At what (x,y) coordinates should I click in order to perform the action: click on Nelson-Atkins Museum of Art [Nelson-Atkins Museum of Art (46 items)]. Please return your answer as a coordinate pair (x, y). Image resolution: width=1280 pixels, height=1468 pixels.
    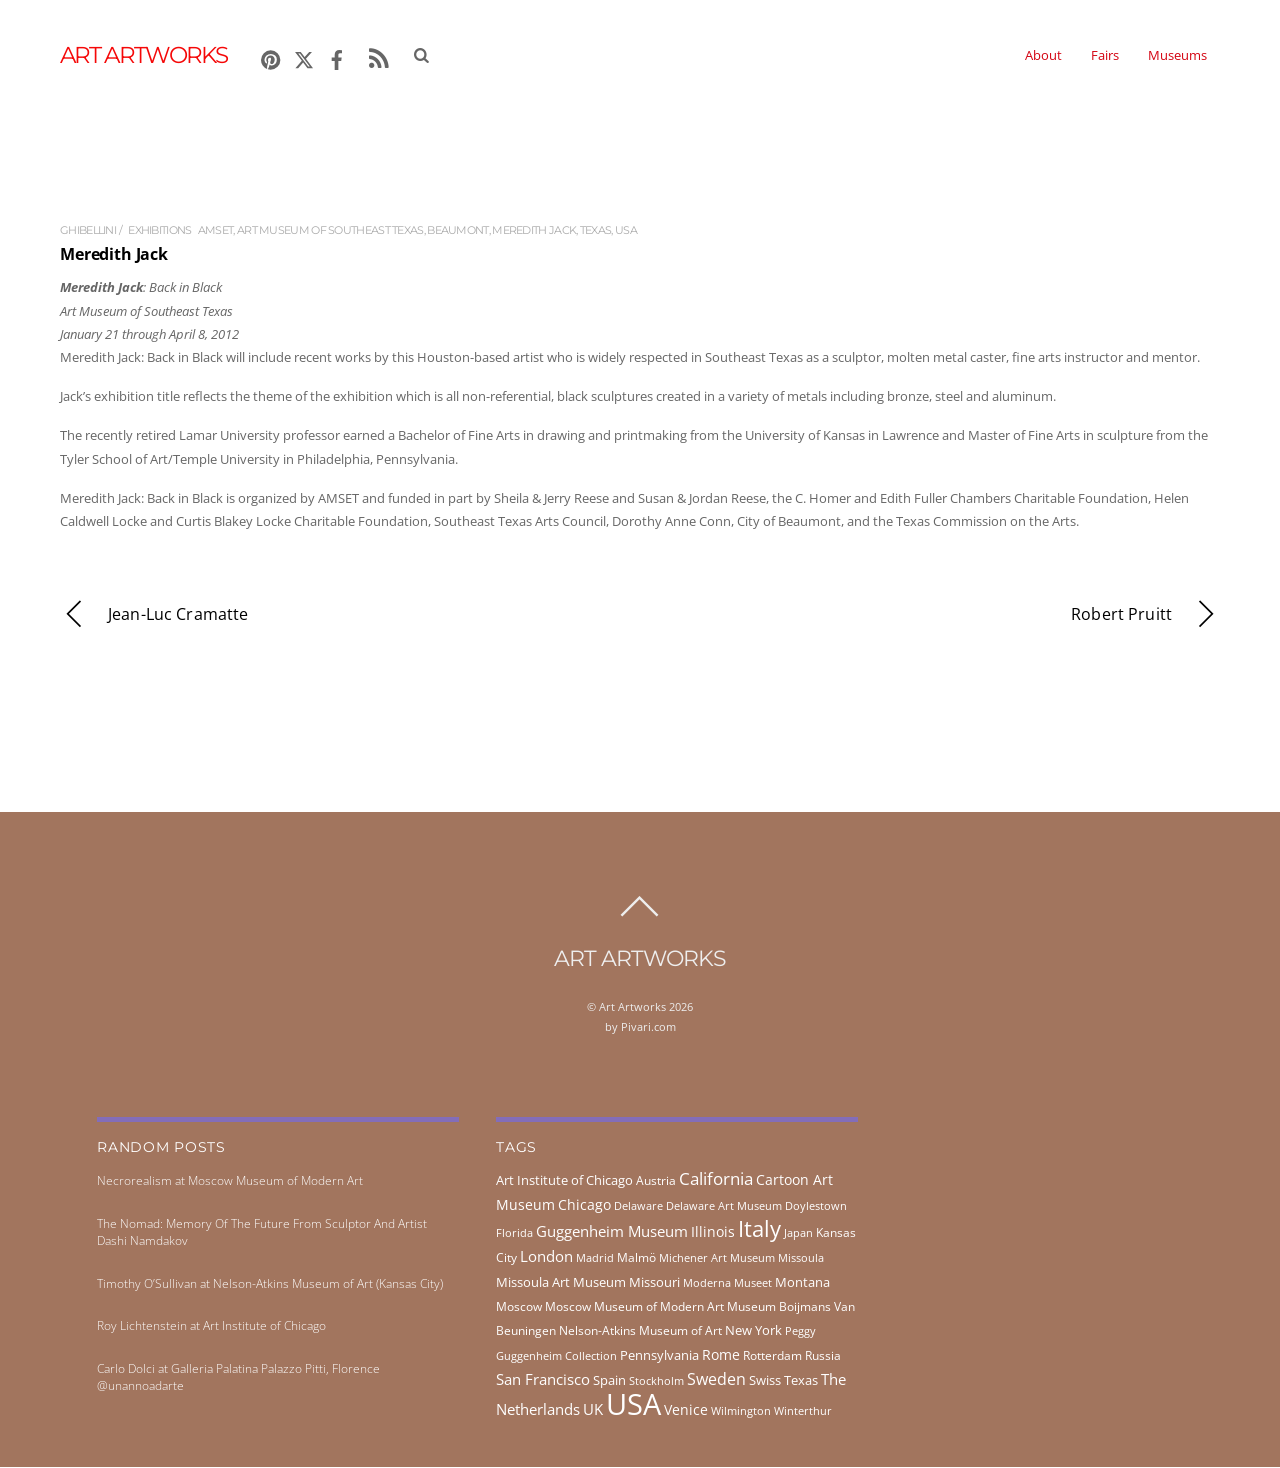
    Looking at the image, I should click on (640, 1331).